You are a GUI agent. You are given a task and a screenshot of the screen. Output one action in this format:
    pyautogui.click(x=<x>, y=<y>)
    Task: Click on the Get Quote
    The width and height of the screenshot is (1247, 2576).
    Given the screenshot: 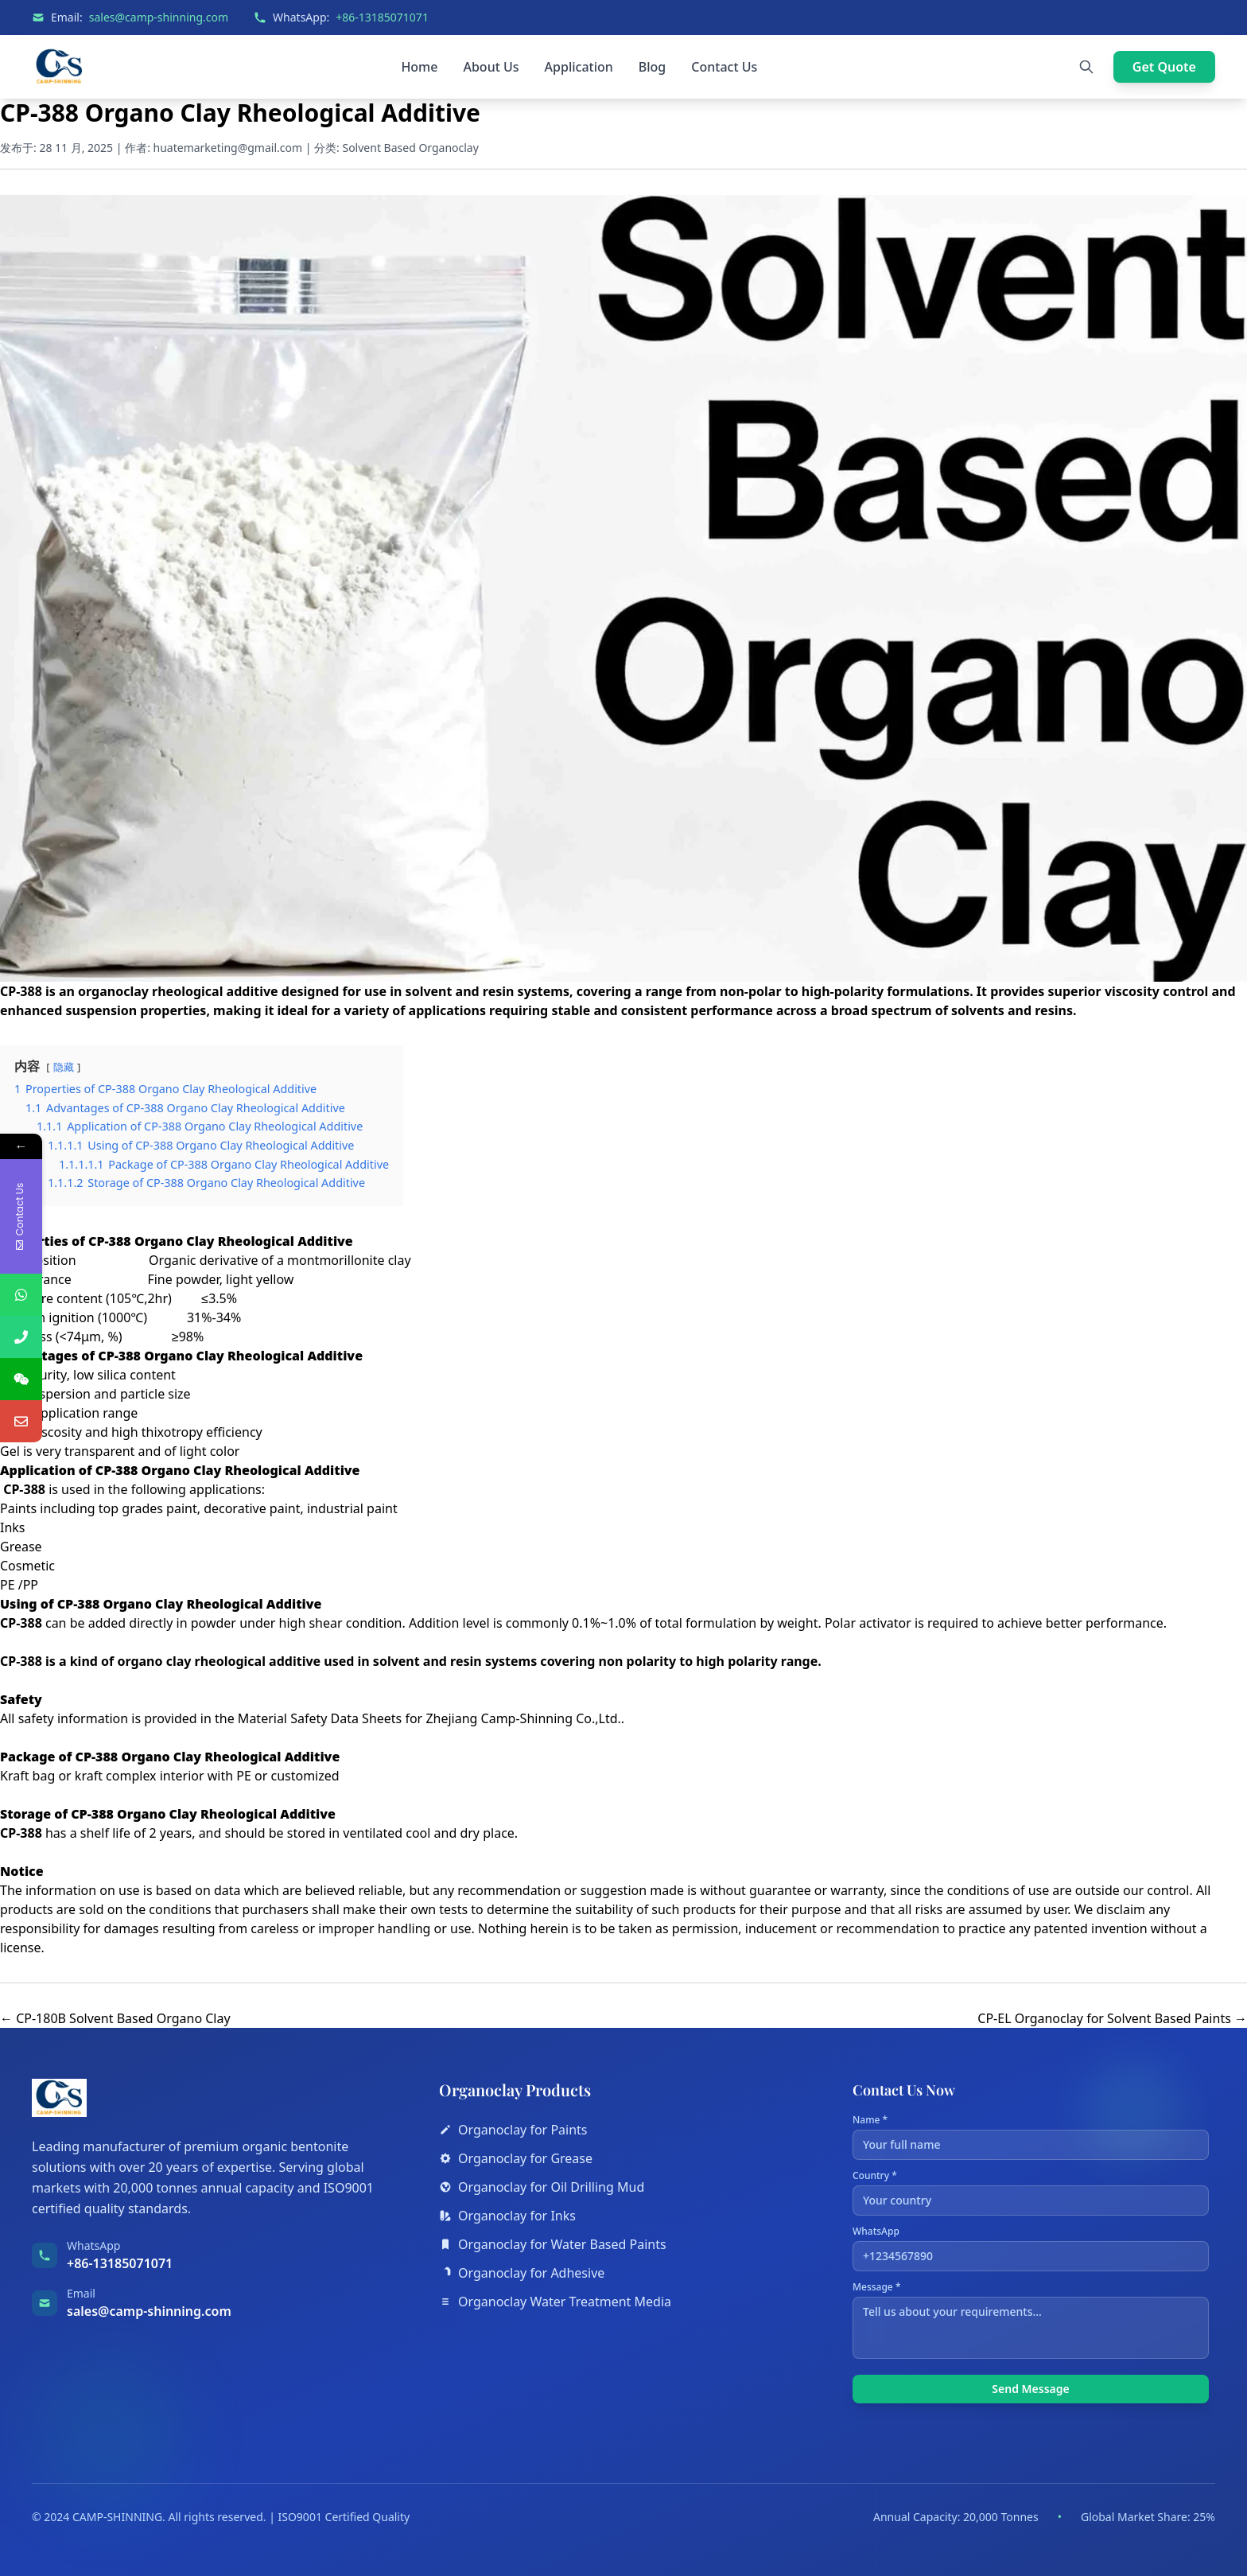 What is the action you would take?
    pyautogui.click(x=1164, y=67)
    